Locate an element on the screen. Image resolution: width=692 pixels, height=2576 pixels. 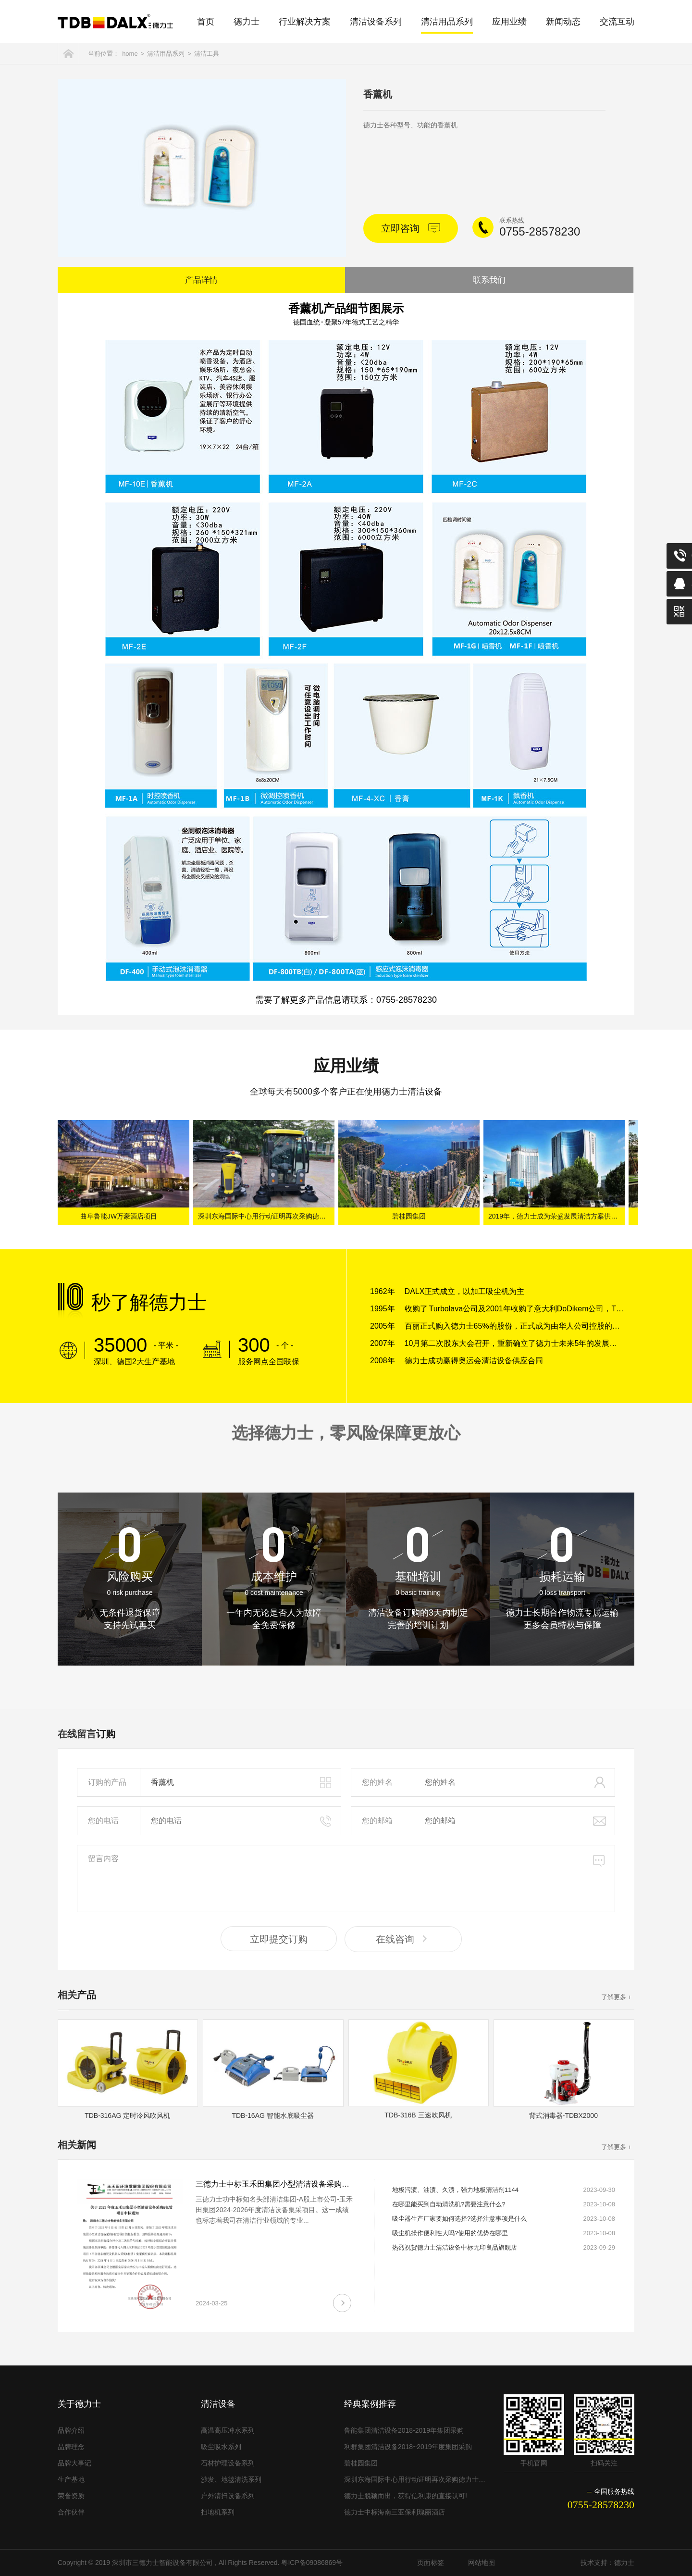
品牌大事记 is located at coordinates (74, 2463).